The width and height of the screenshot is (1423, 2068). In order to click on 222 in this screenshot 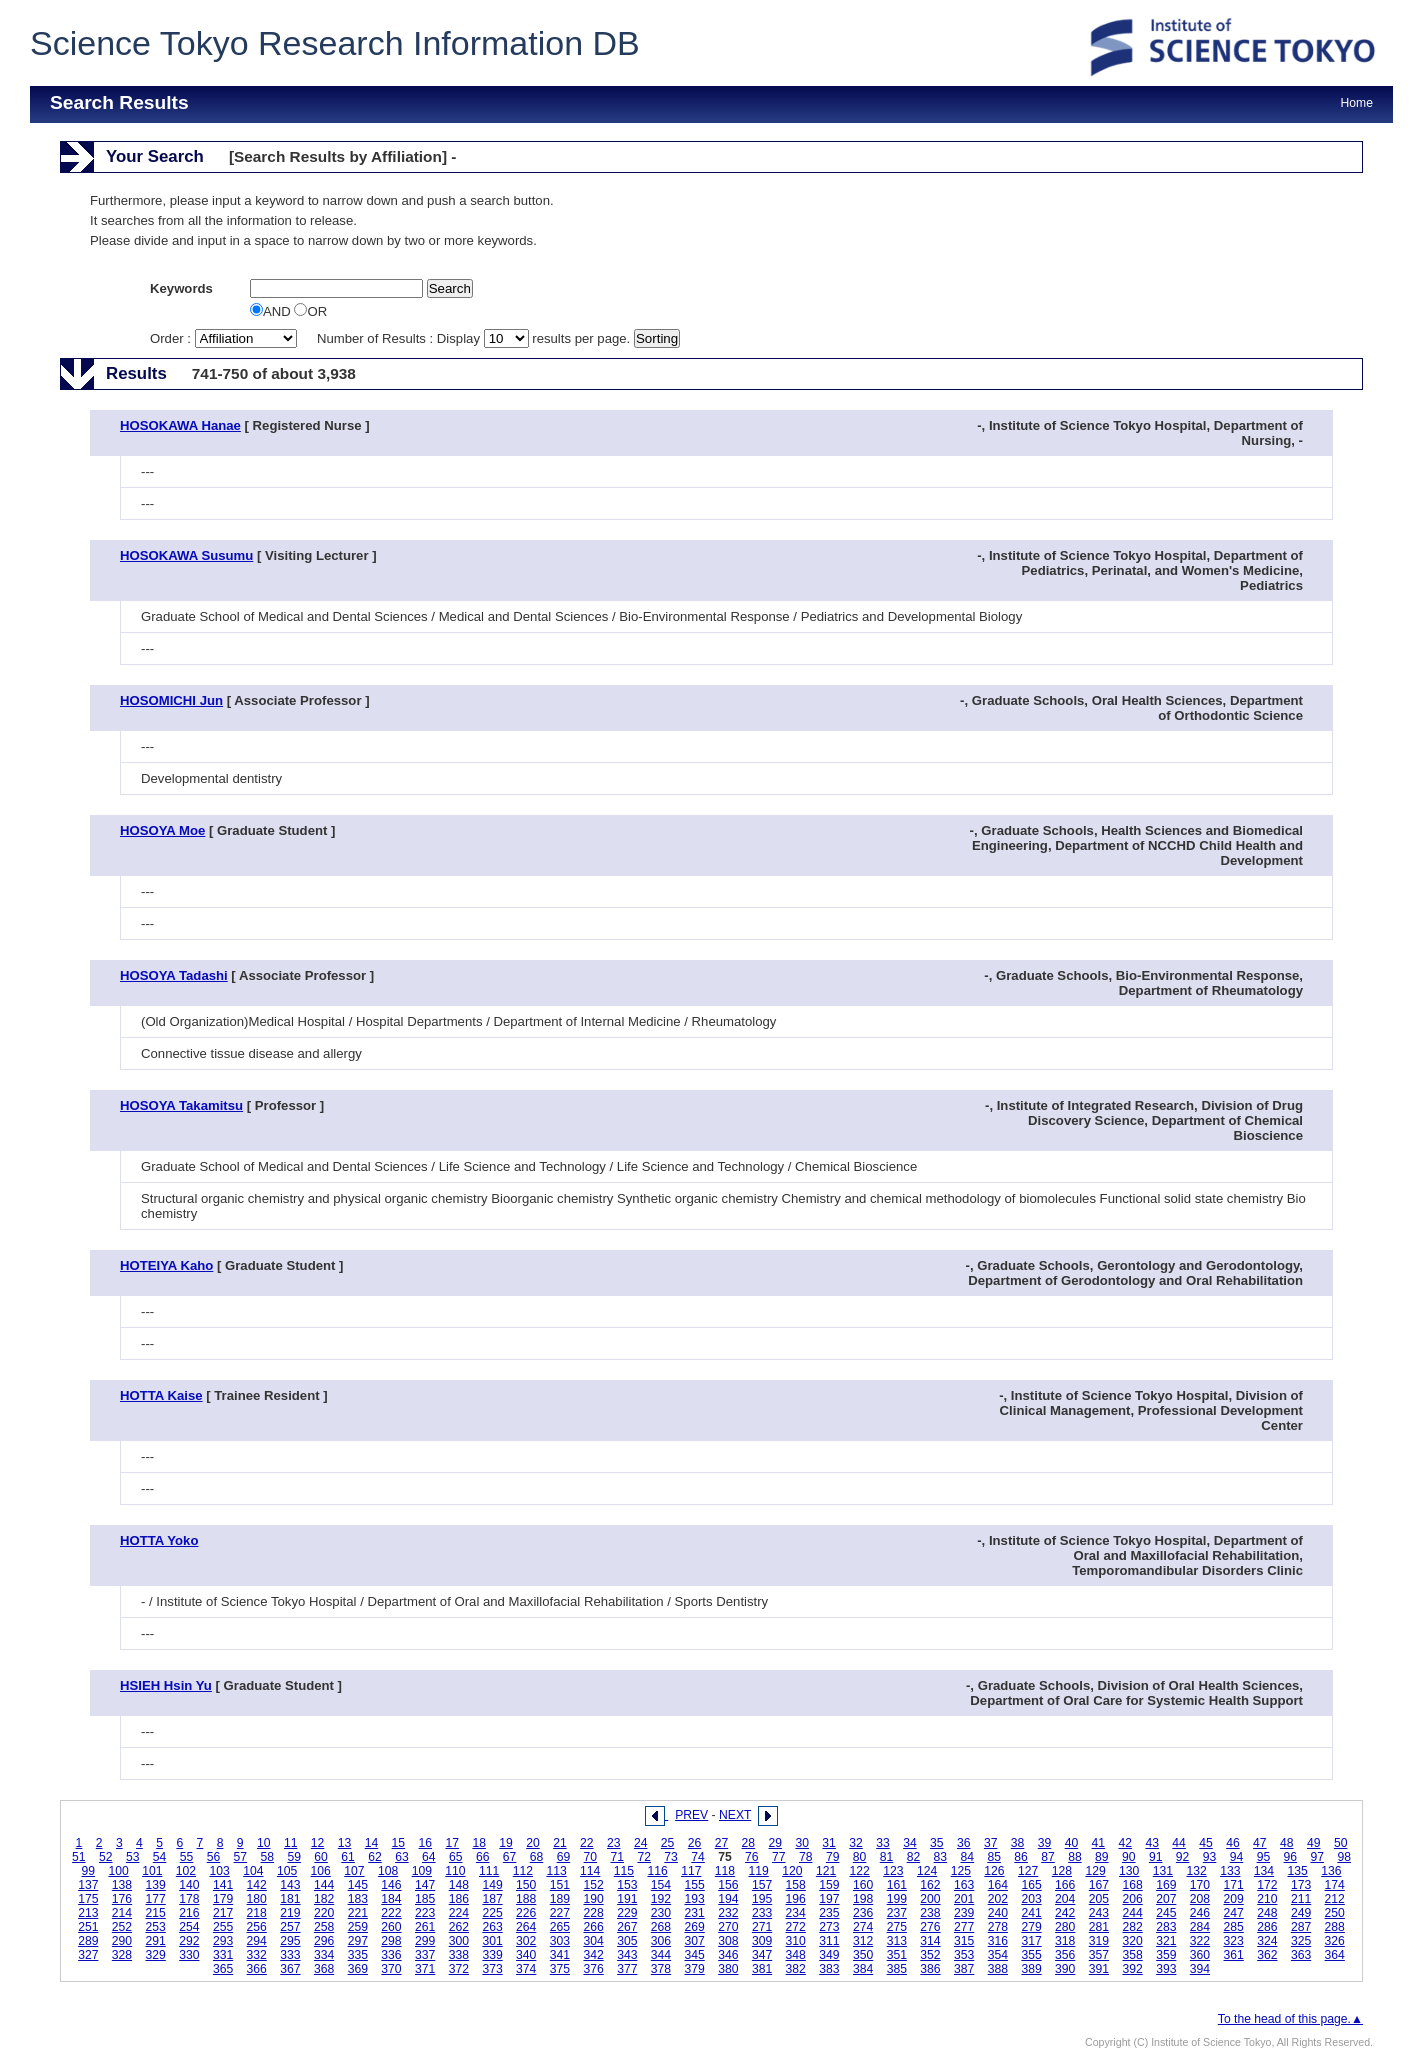, I will do `click(391, 1913)`.